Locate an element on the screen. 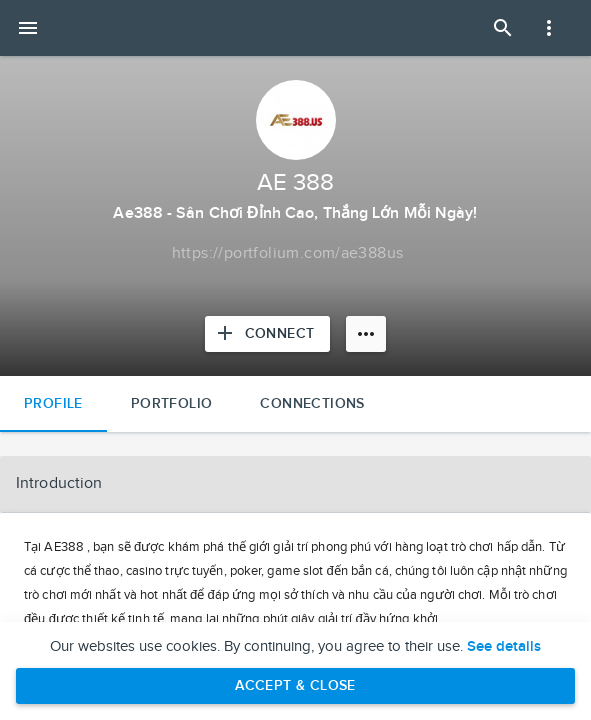 This screenshot has height=720, width=591. Portfolio is located at coordinates (172, 403).